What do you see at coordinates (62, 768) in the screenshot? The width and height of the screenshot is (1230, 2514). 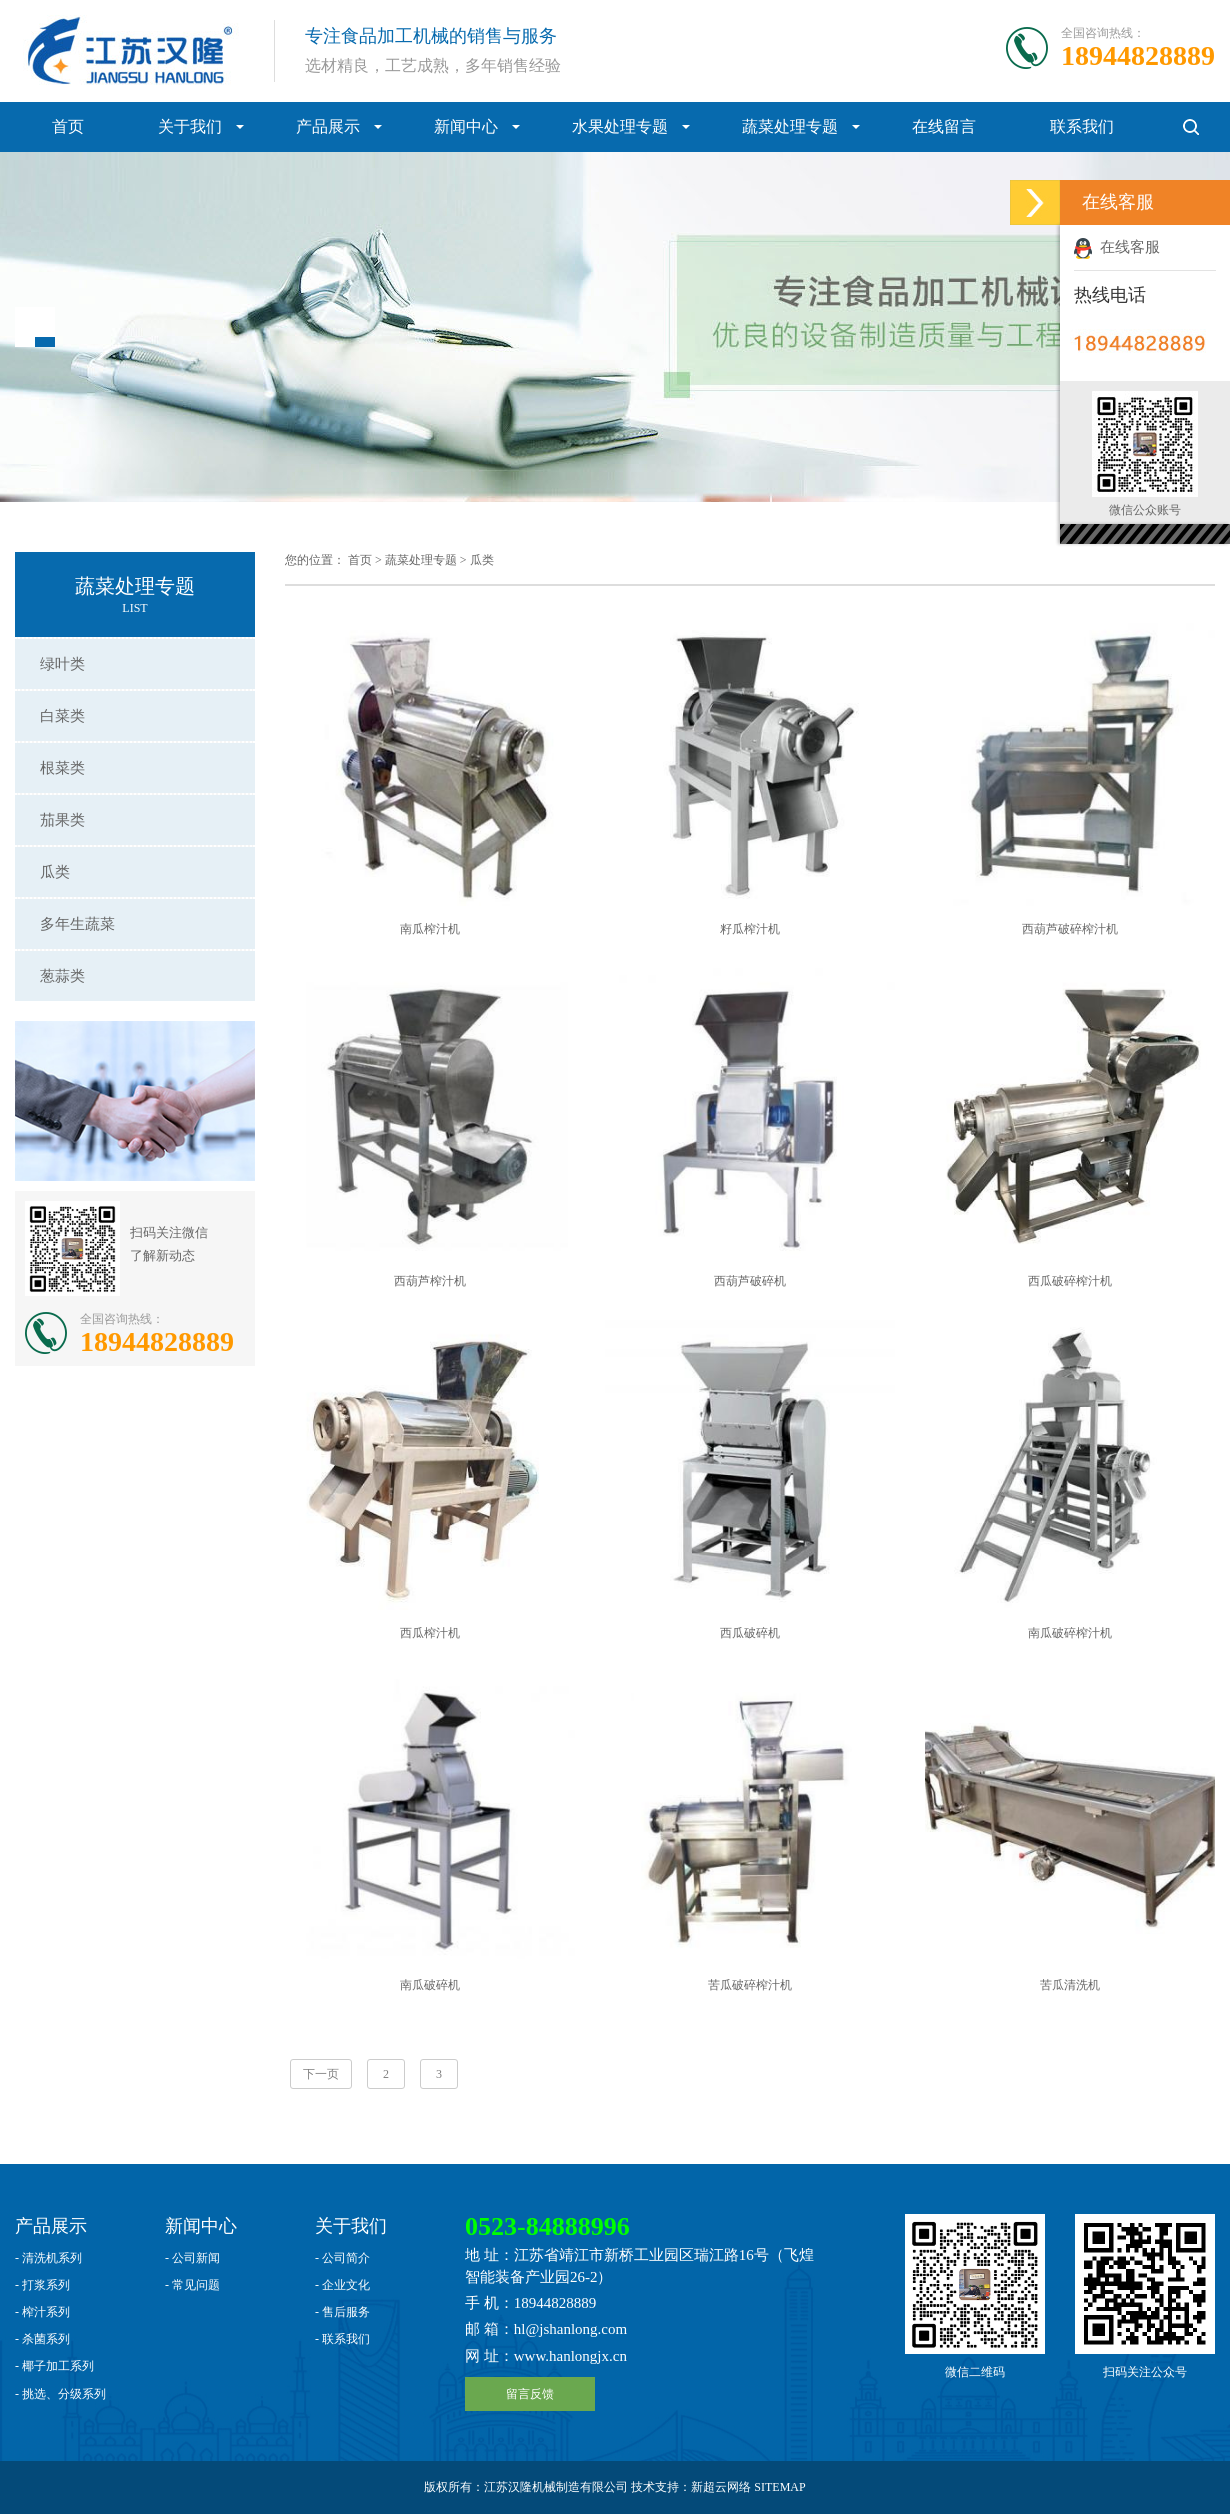 I see `根菜类` at bounding box center [62, 768].